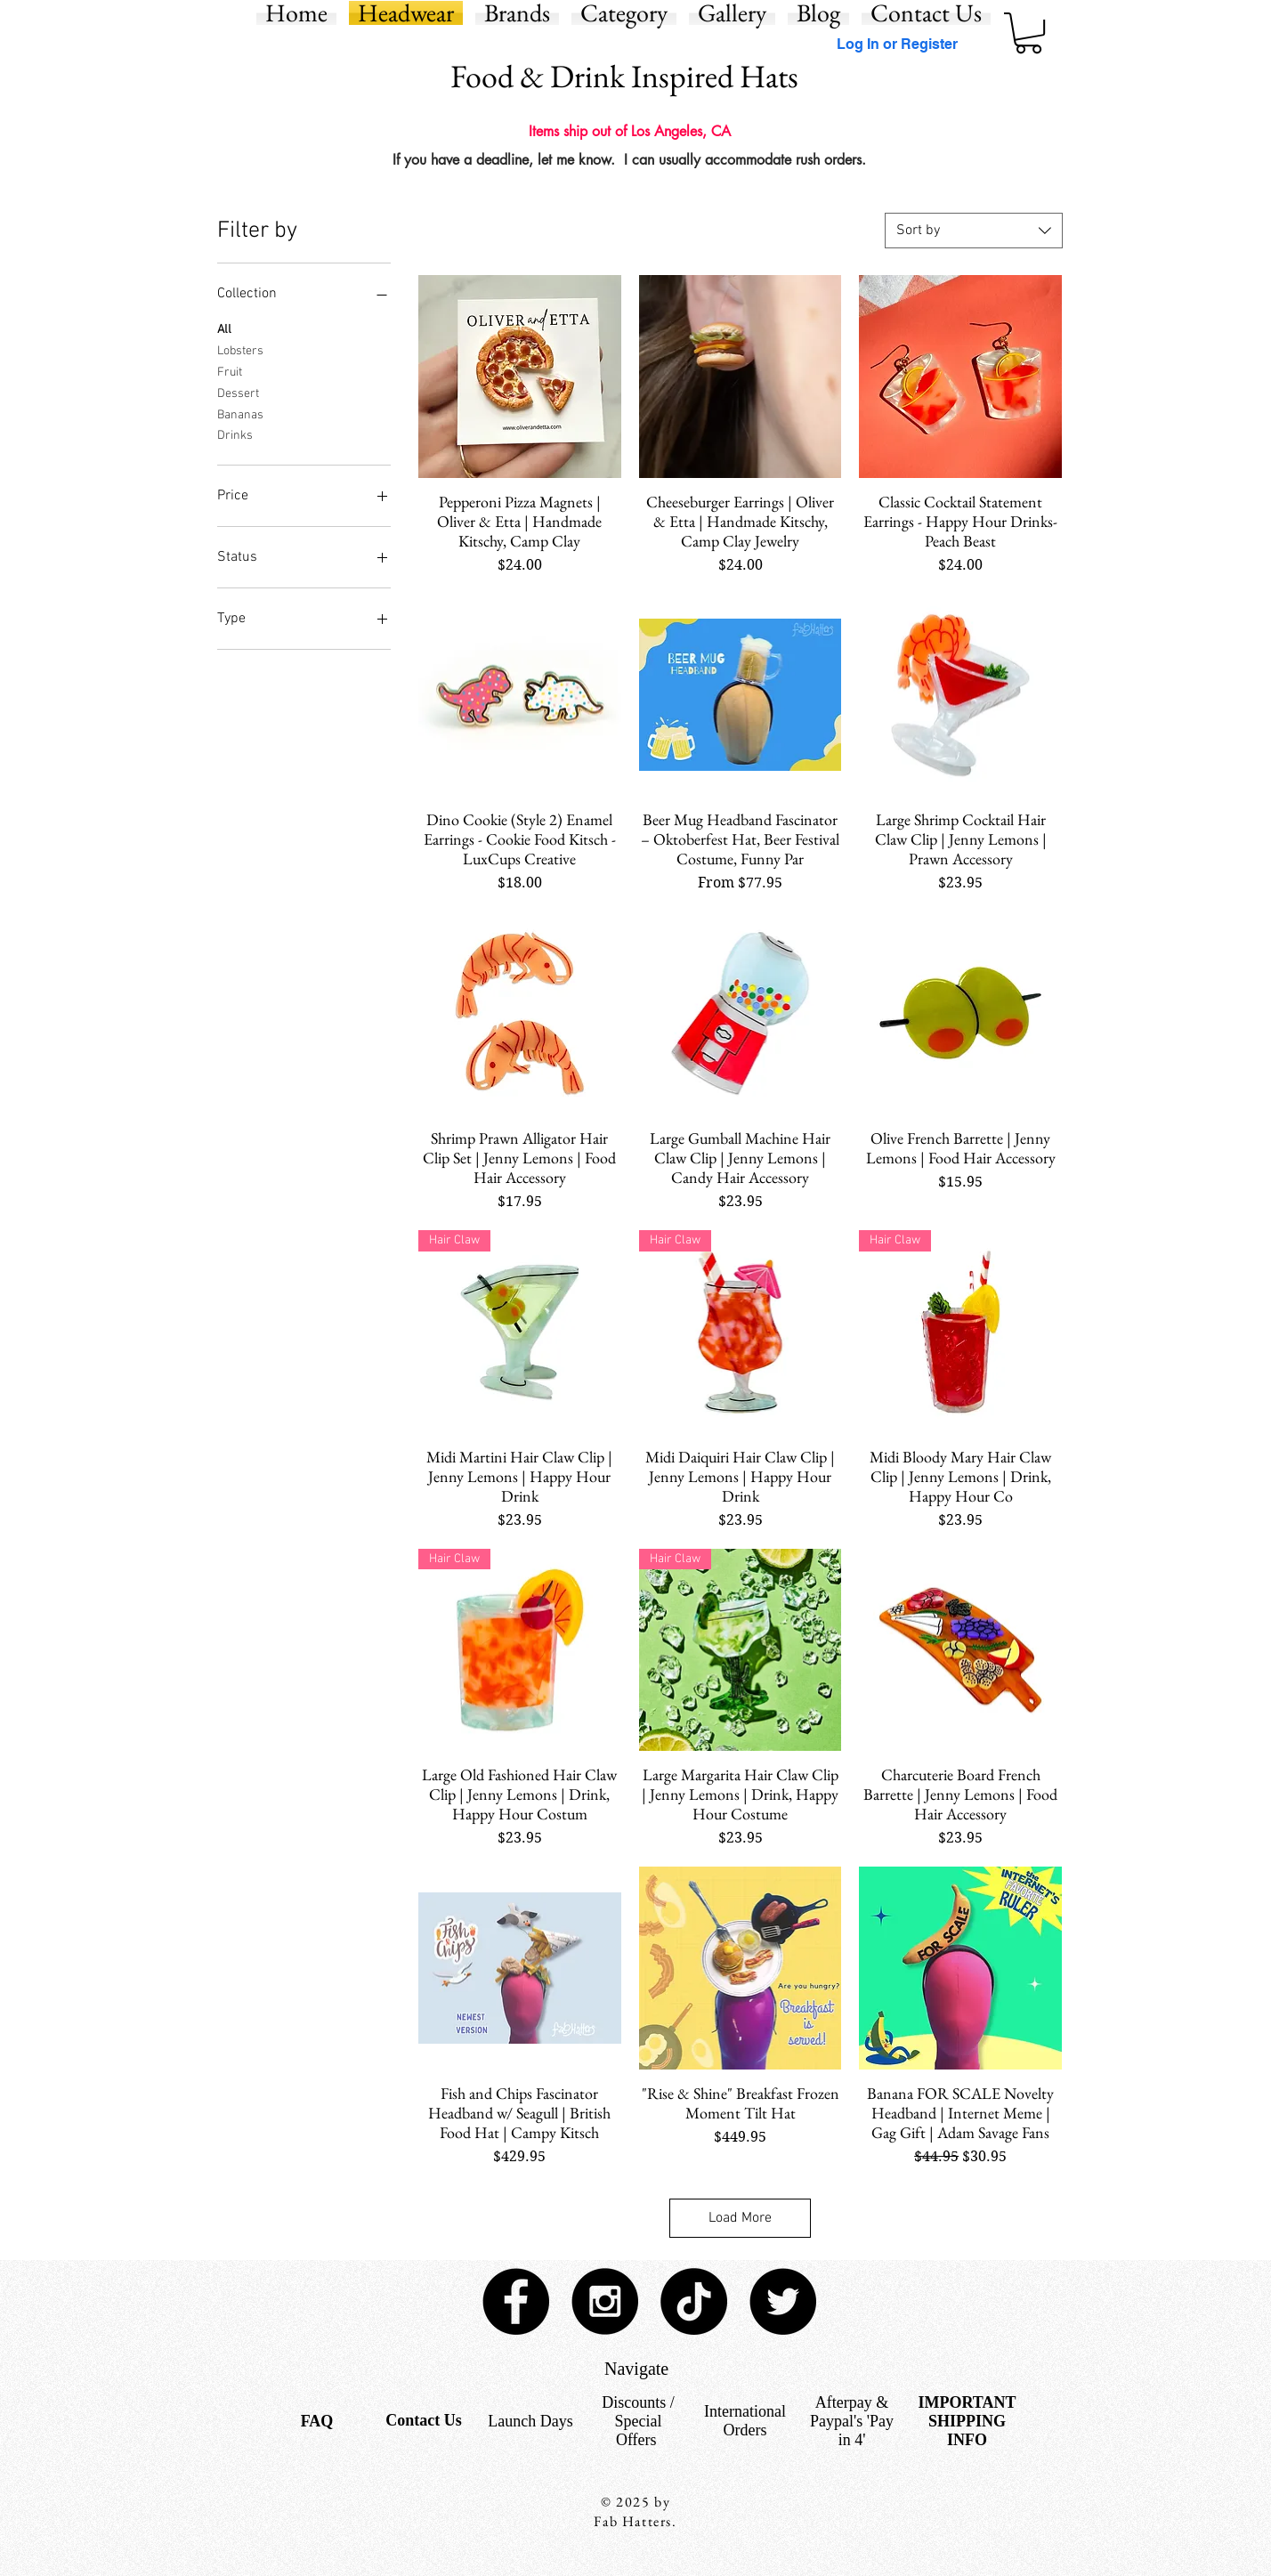  What do you see at coordinates (693, 2301) in the screenshot?
I see `[TikTok]` at bounding box center [693, 2301].